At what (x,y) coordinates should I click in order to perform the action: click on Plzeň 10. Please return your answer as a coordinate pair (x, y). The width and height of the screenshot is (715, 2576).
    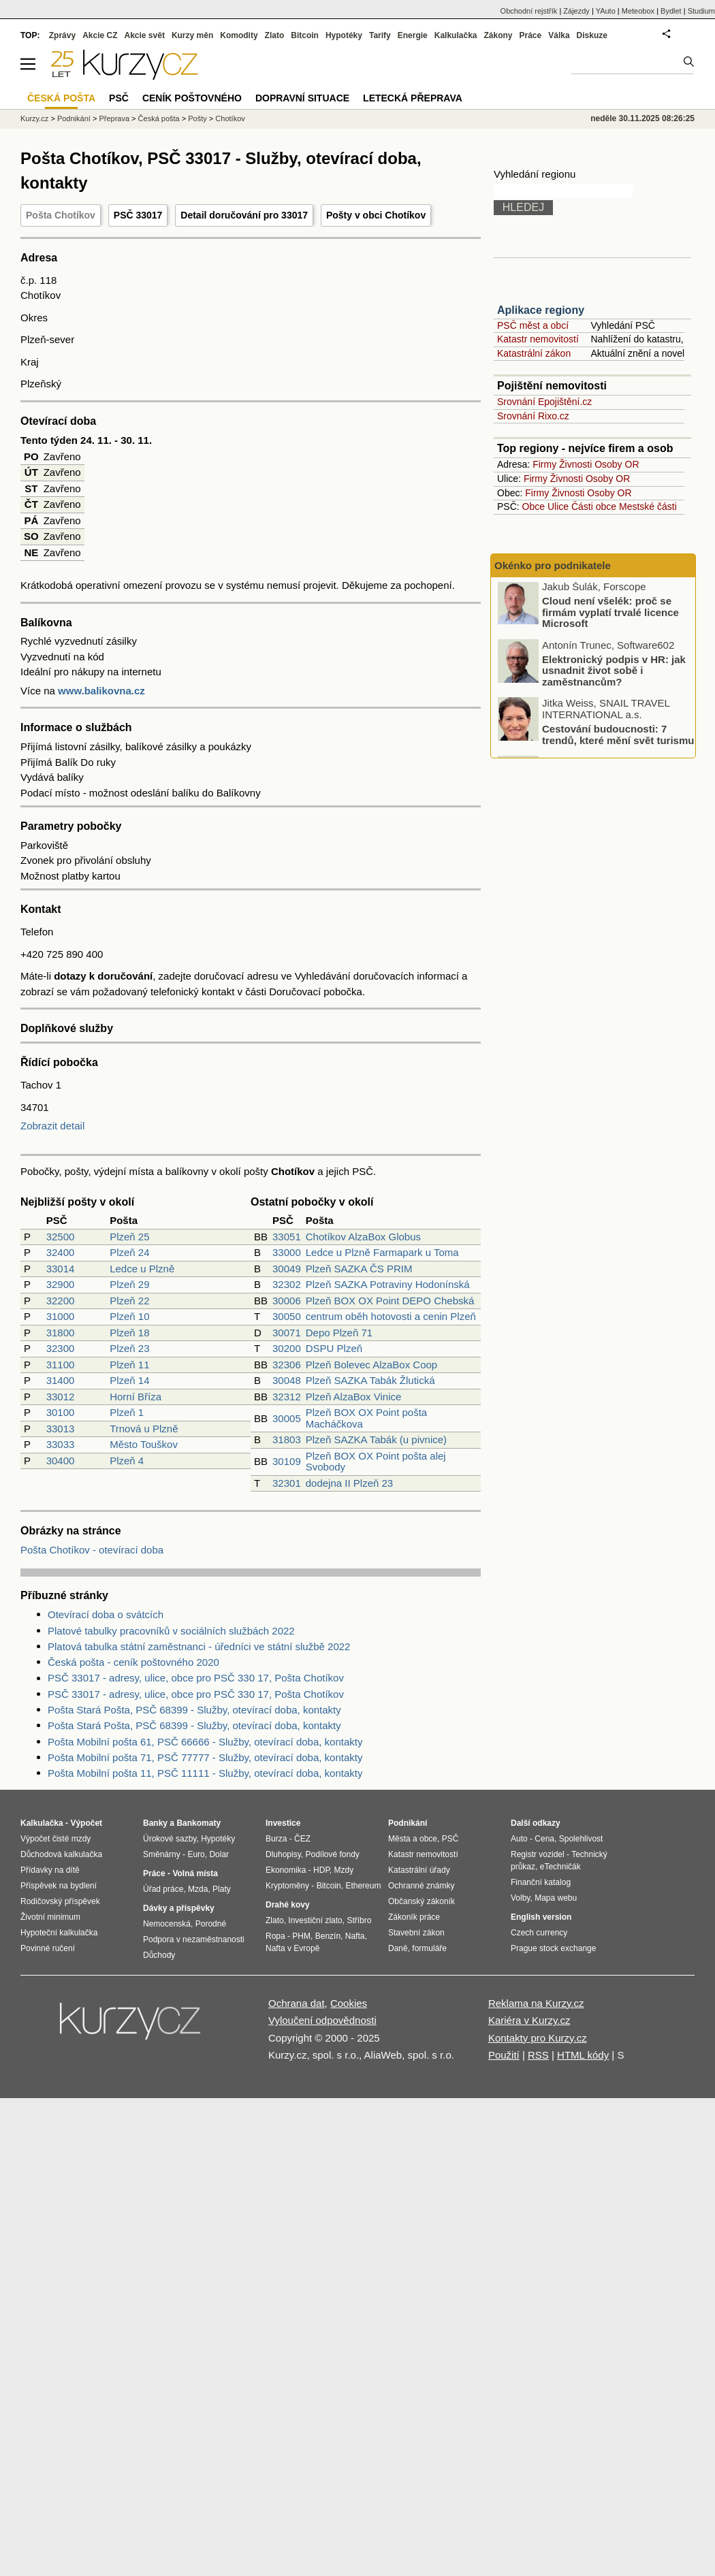
    Looking at the image, I should click on (129, 1316).